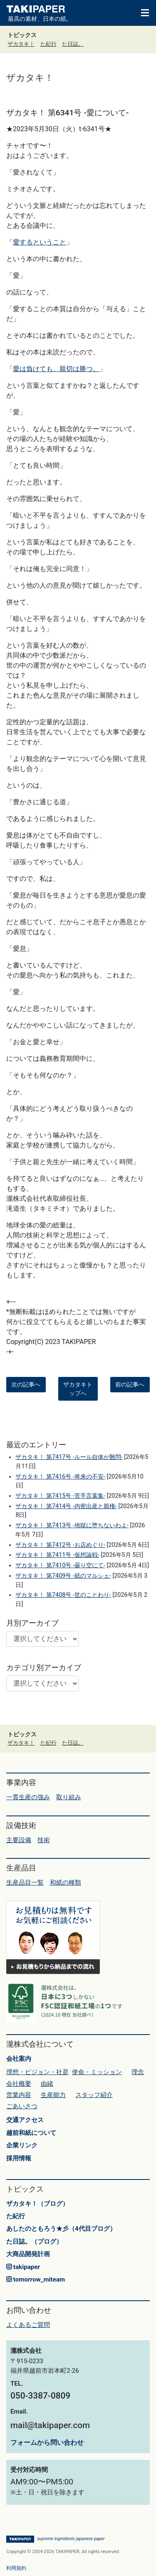  What do you see at coordinates (43, 1840) in the screenshot?
I see `技術` at bounding box center [43, 1840].